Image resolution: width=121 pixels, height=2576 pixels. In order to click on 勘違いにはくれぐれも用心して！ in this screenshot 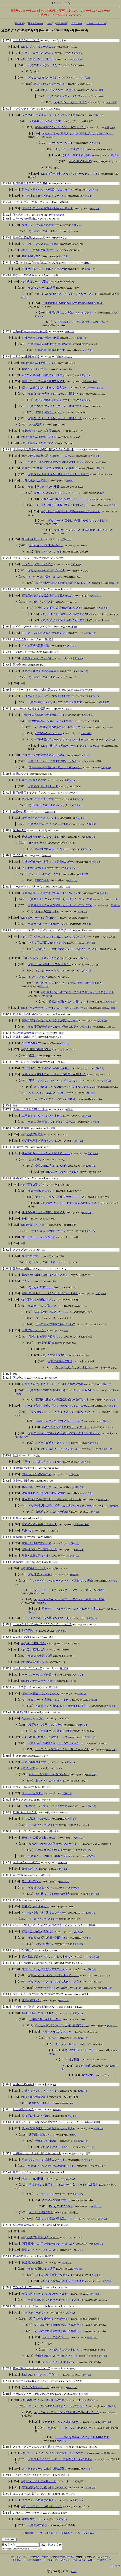, I will do `click(42, 2374)`.